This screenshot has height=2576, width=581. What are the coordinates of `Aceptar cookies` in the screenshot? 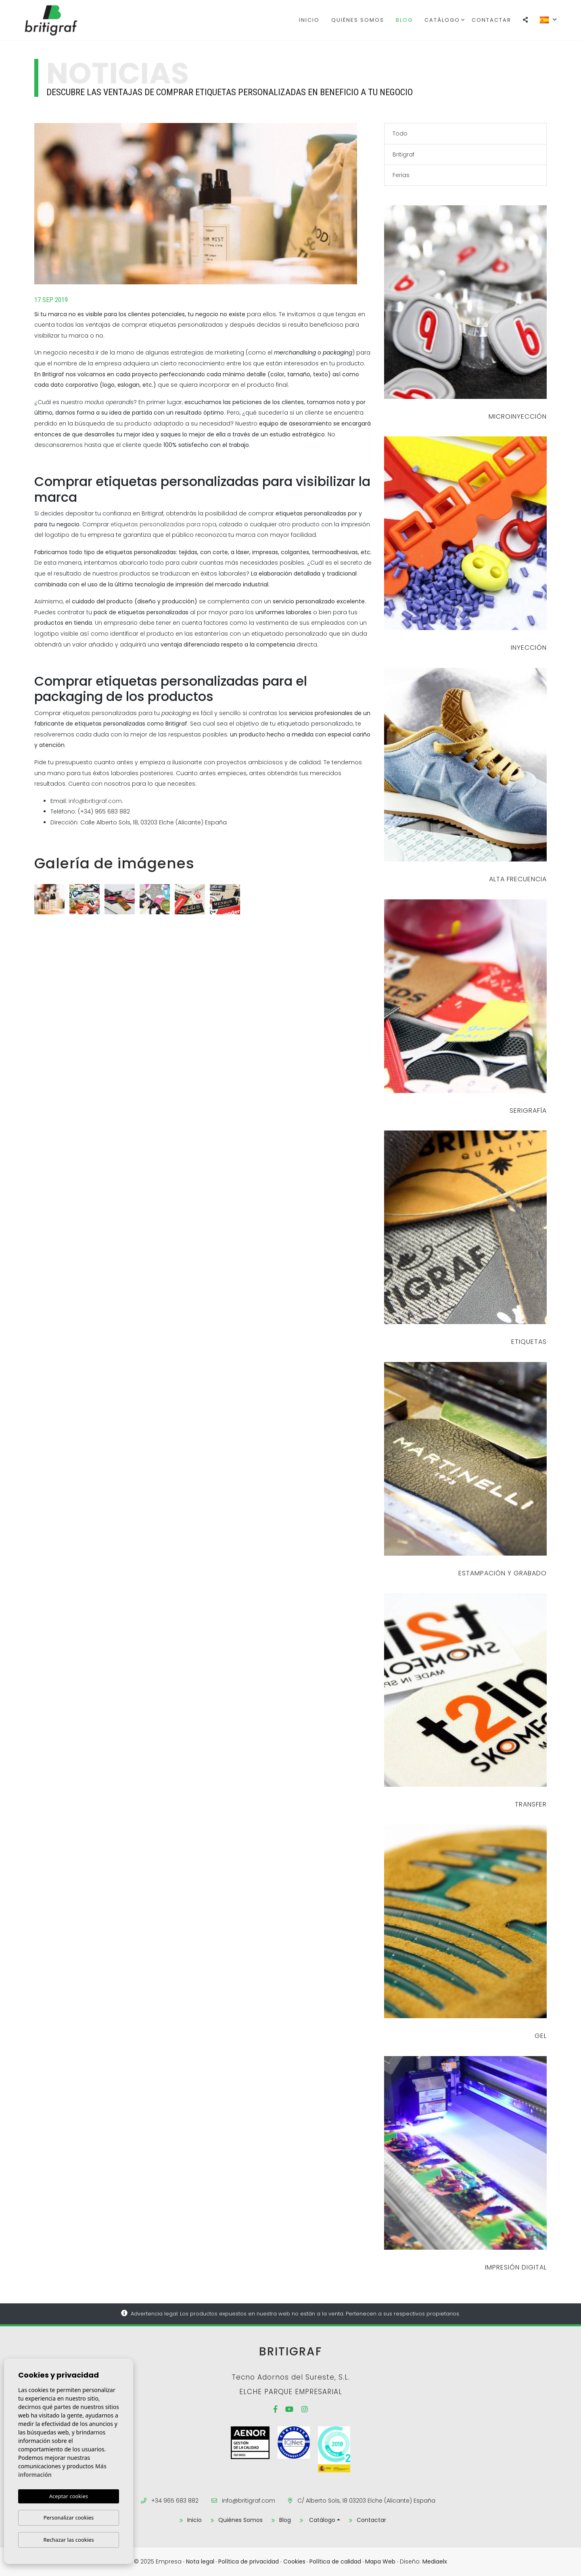 It's located at (68, 2496).